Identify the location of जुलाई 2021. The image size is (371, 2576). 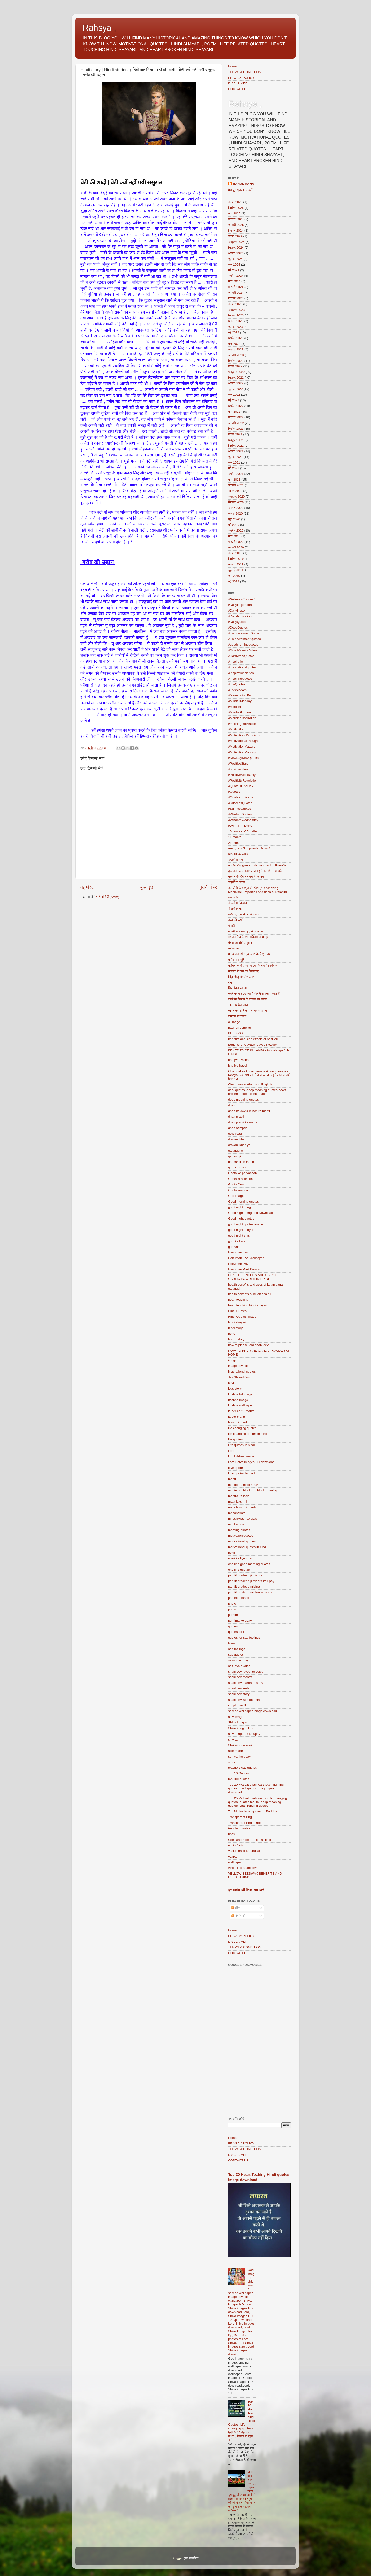
(235, 457).